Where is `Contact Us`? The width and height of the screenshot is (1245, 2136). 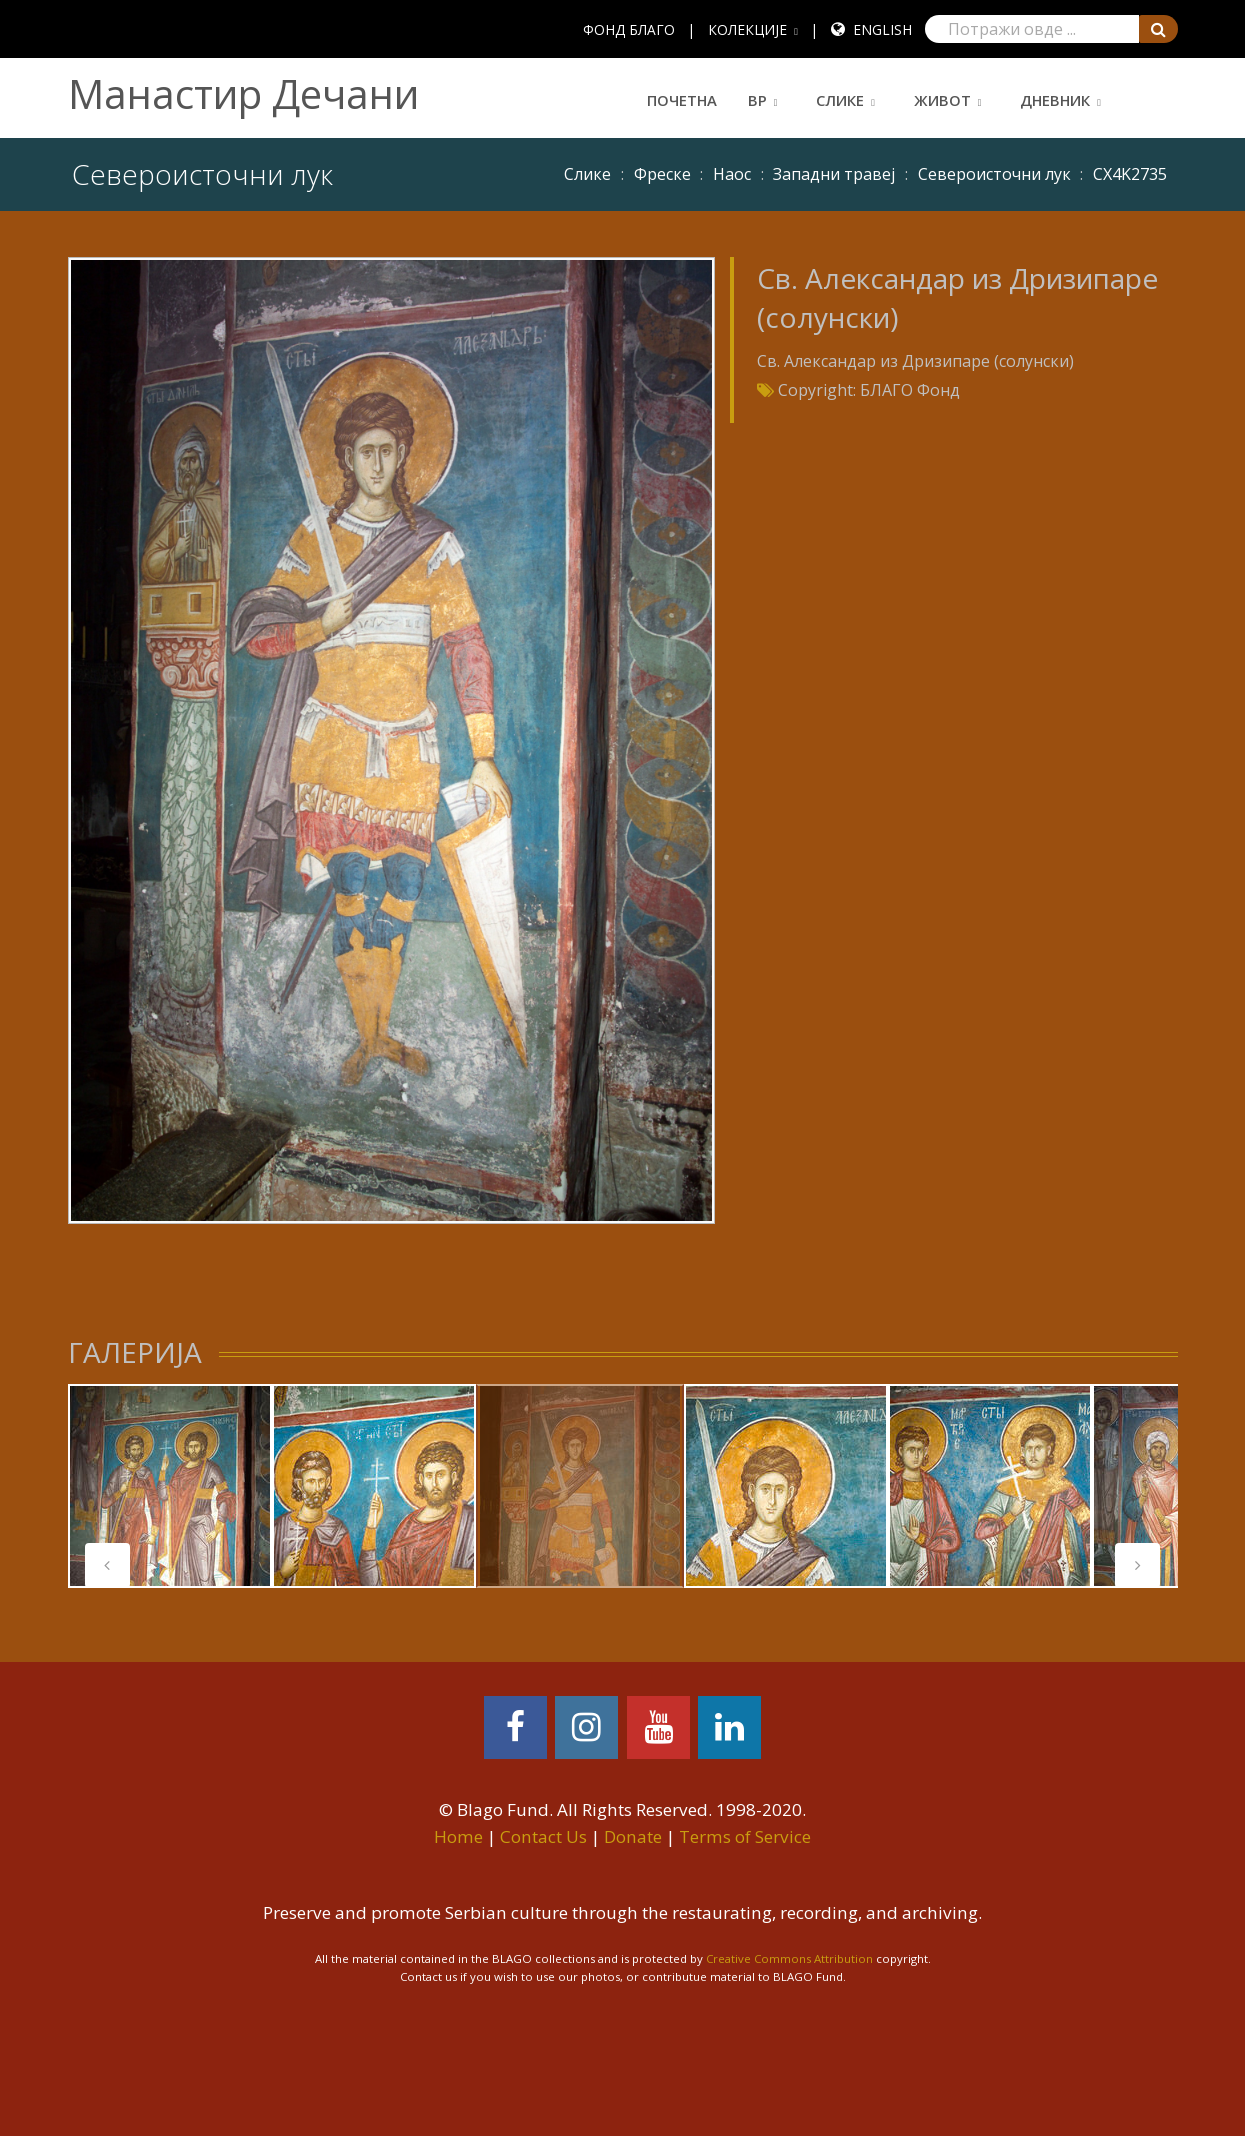 Contact Us is located at coordinates (543, 1836).